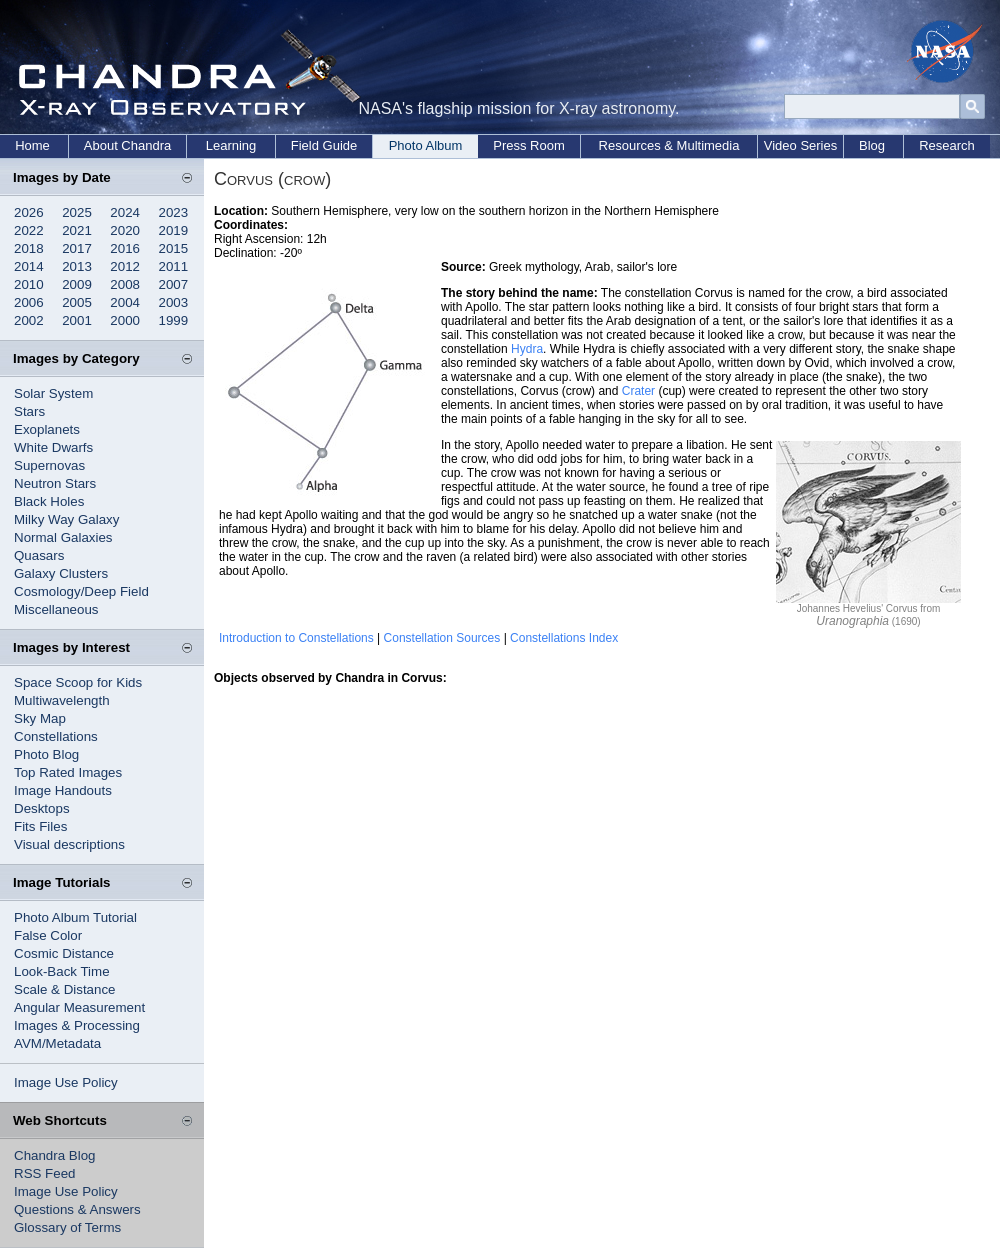 This screenshot has width=1000, height=1248. I want to click on AVM/Metadata, so click(57, 1043).